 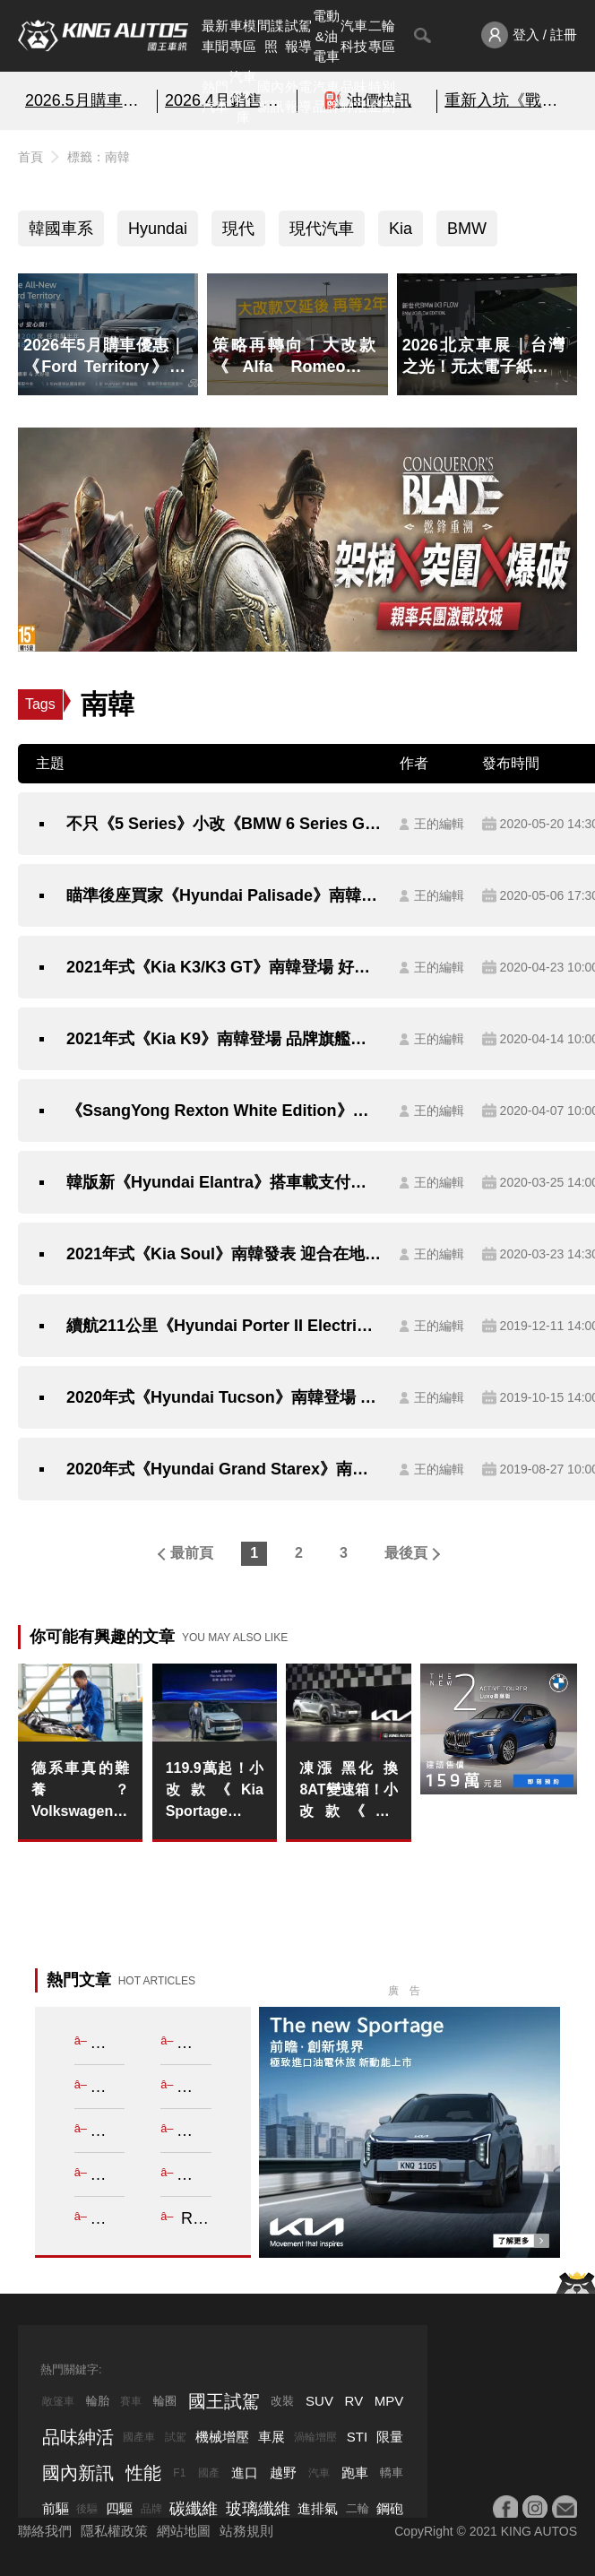 What do you see at coordinates (405, 1552) in the screenshot?
I see `最後頁` at bounding box center [405, 1552].